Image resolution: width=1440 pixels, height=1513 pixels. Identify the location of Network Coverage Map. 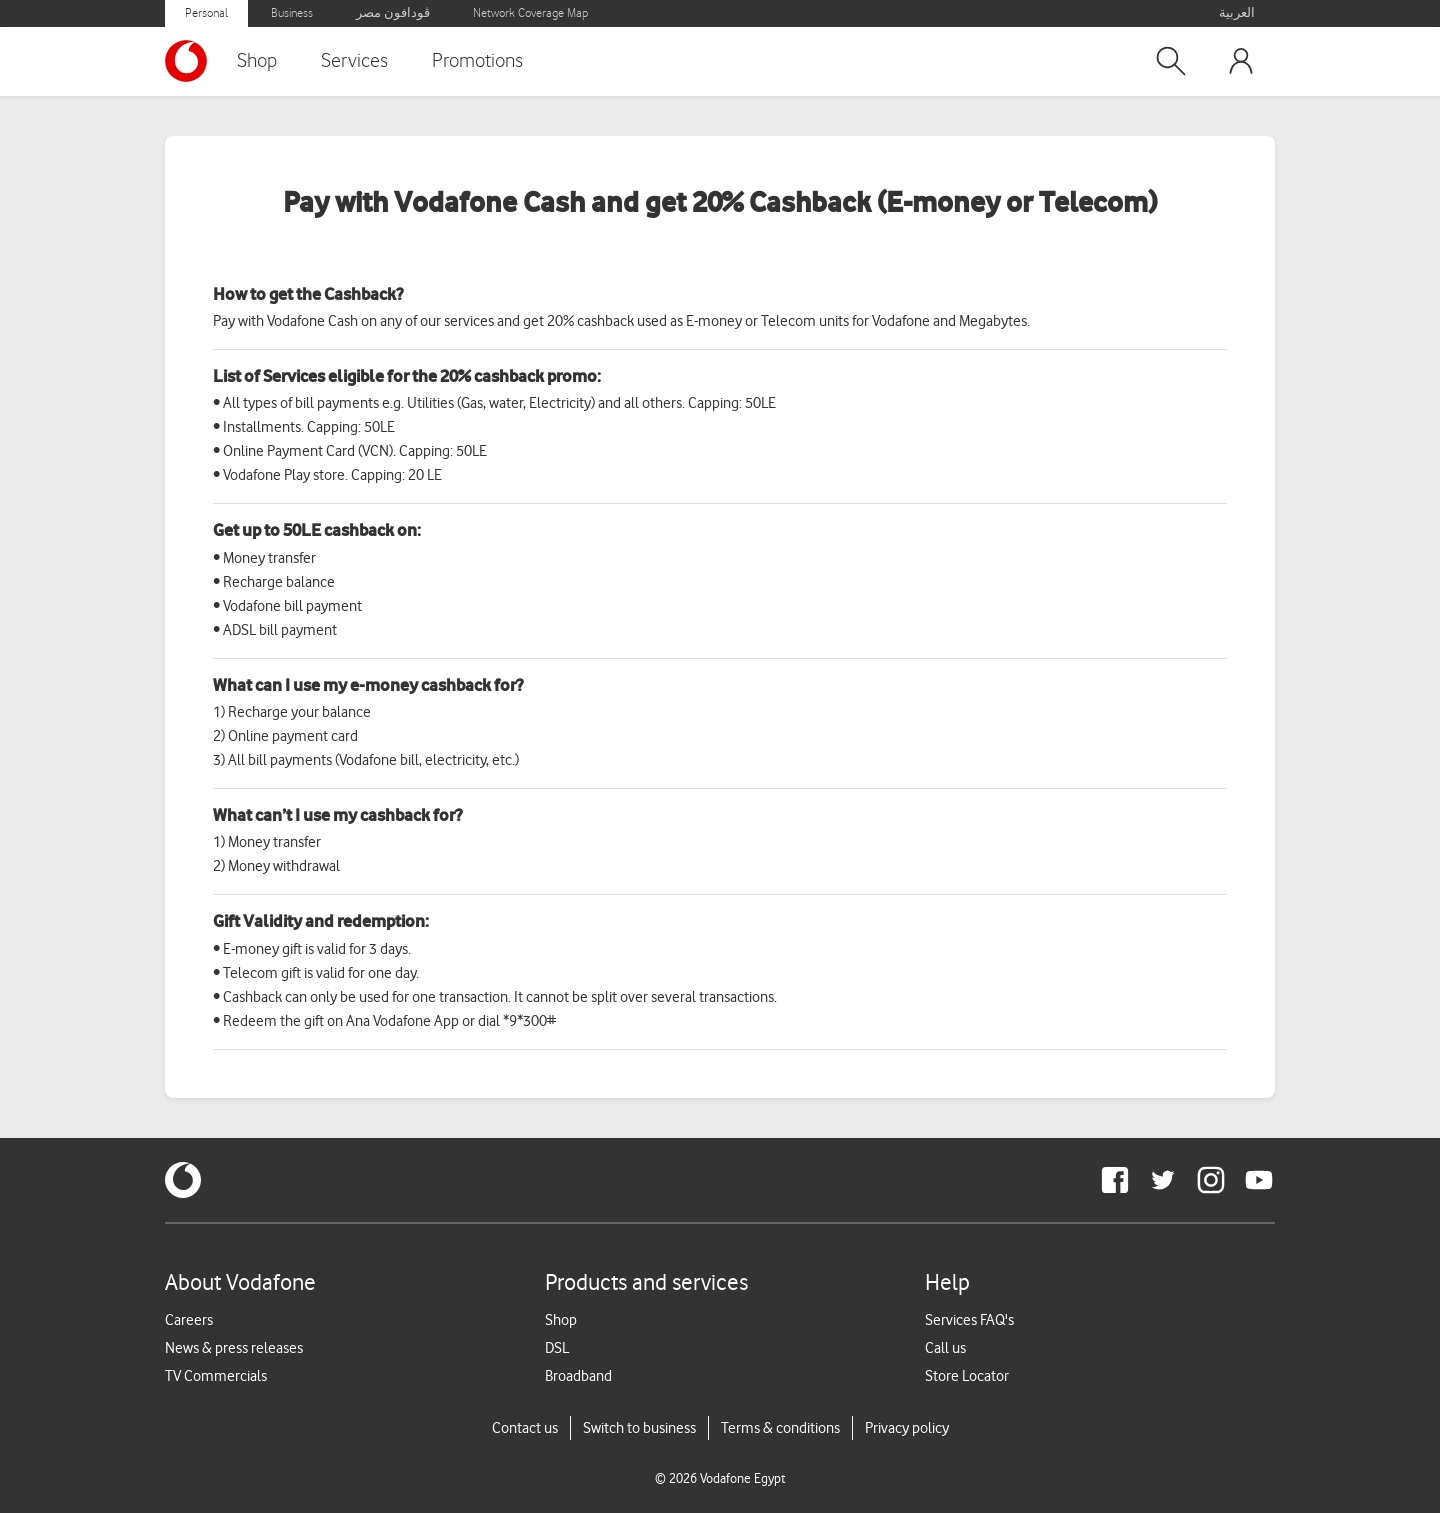
(530, 13).